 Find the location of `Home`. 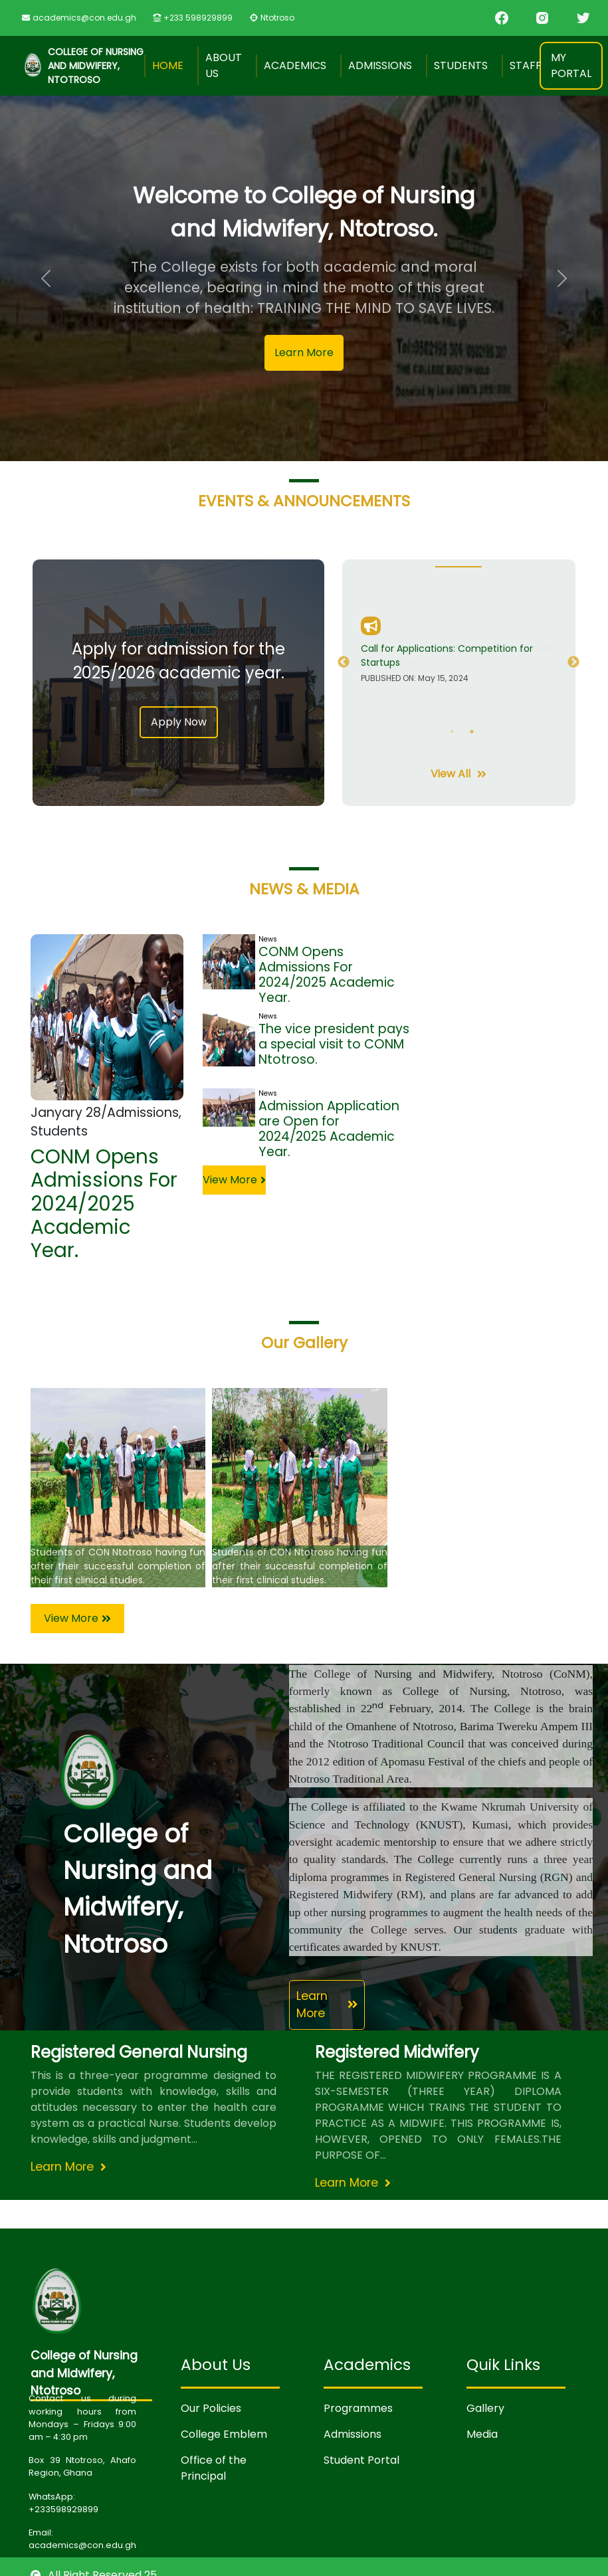

Home is located at coordinates (167, 65).